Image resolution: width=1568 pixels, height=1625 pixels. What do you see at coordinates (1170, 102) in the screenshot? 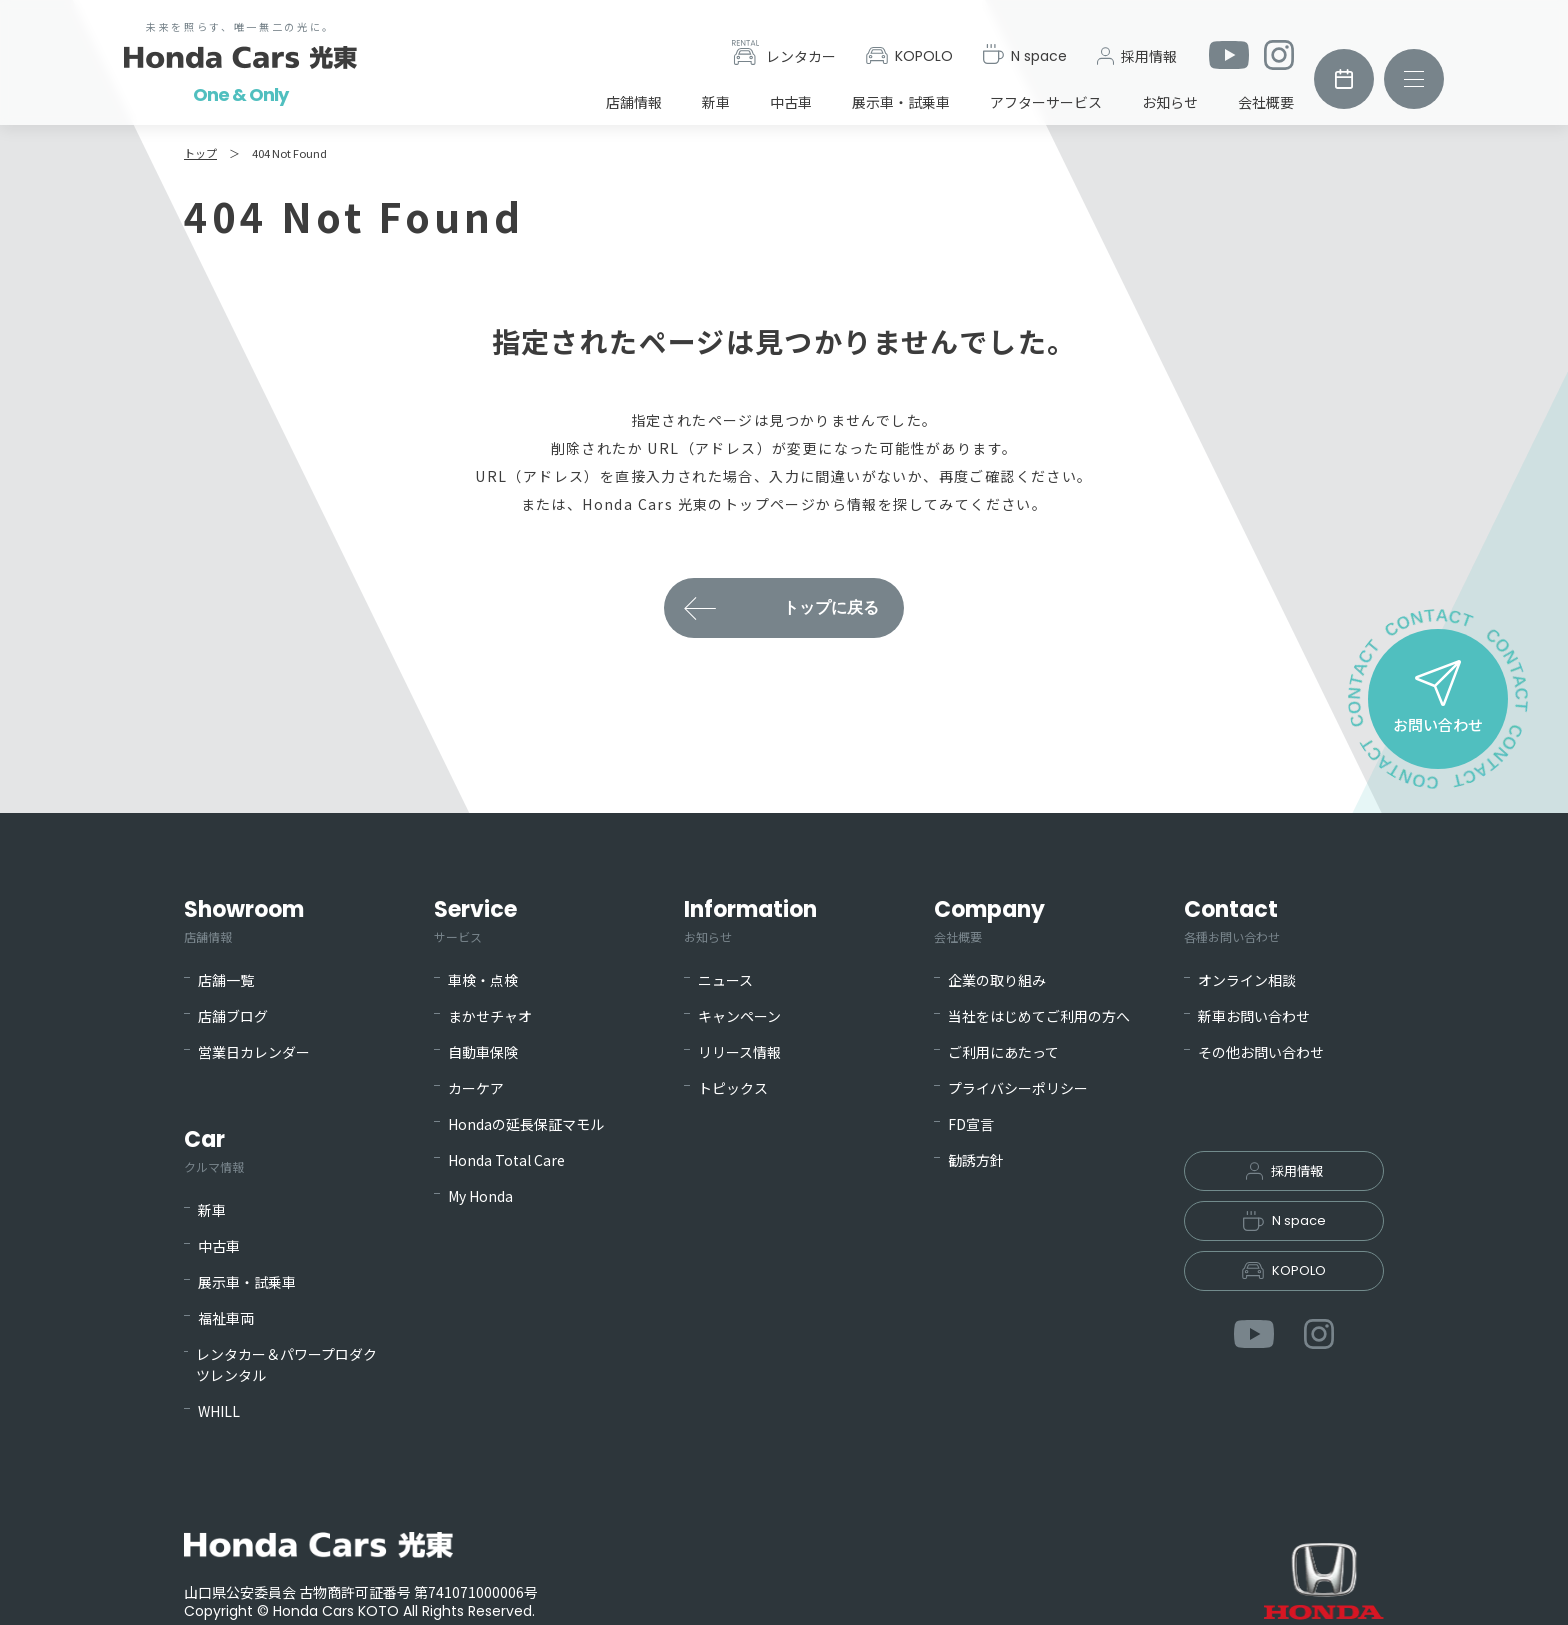
I see `お知らせ` at bounding box center [1170, 102].